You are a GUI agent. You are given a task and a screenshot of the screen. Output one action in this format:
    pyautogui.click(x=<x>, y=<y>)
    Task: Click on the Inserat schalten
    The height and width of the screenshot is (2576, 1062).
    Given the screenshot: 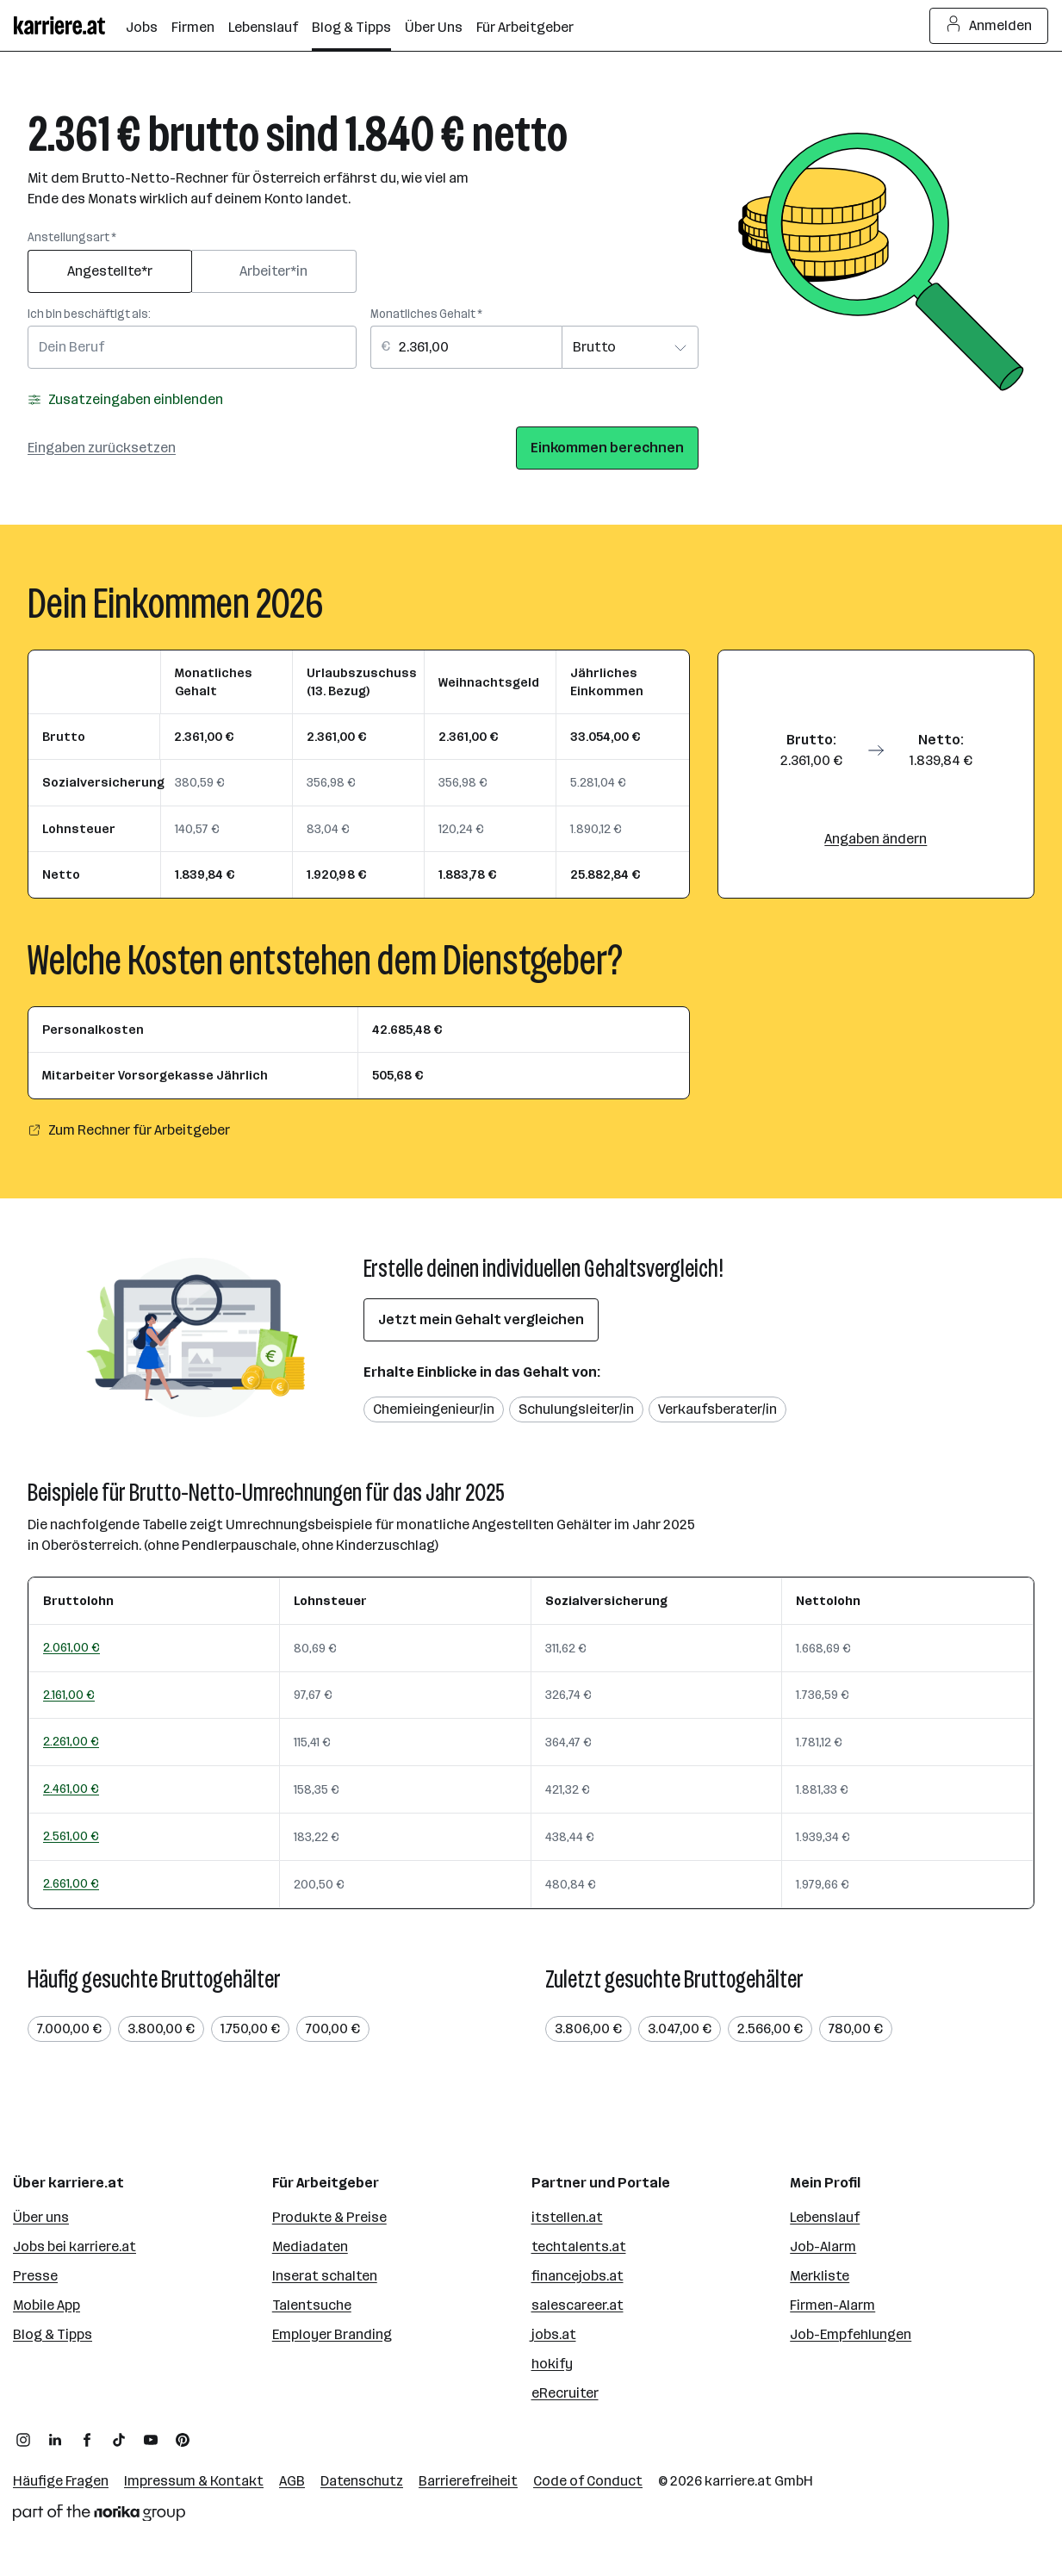 What is the action you would take?
    pyautogui.click(x=324, y=2276)
    